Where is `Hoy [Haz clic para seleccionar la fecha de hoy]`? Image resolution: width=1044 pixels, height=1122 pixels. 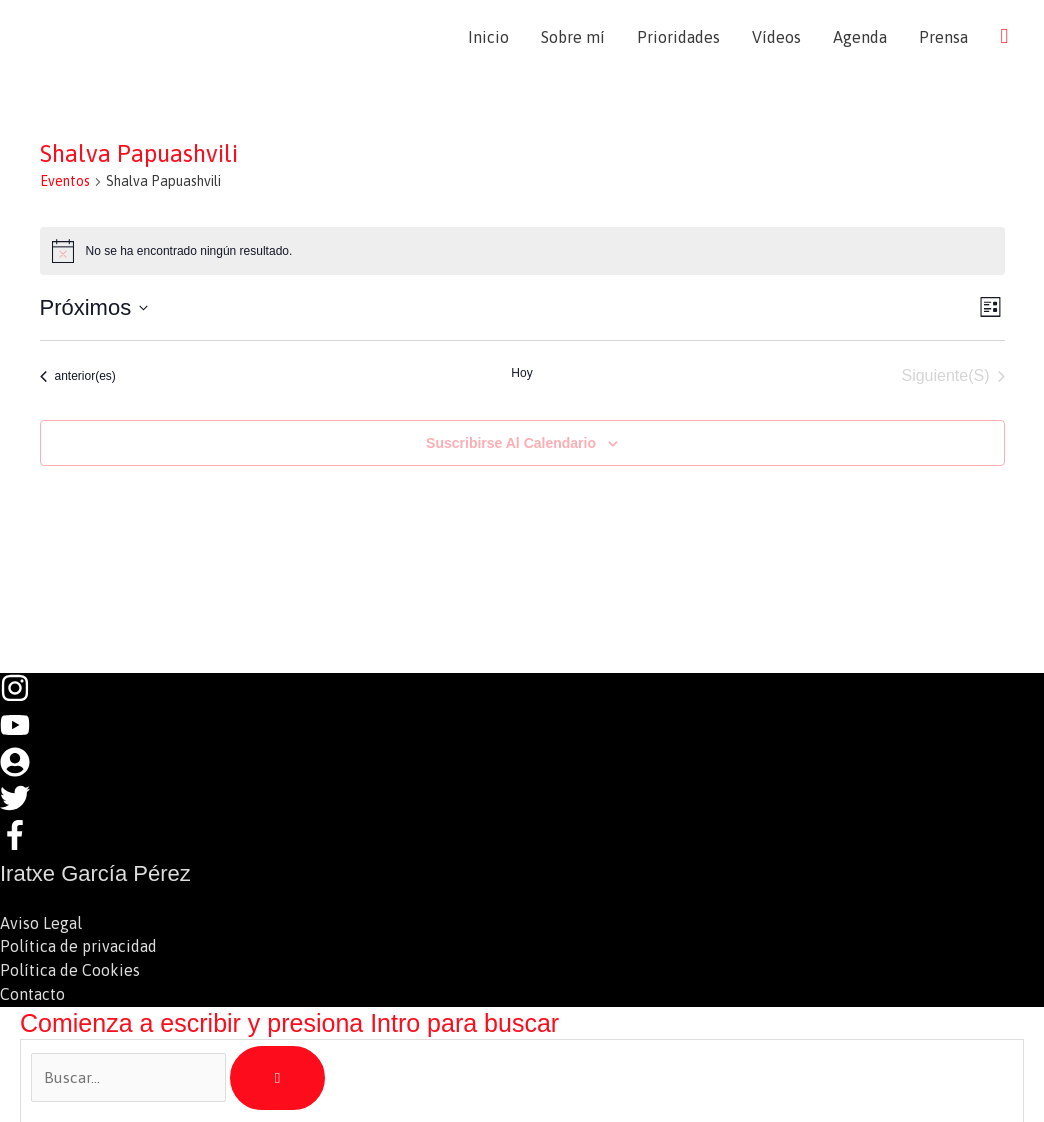
Hoy [Haz clic para seleccionar la fecha de hoy] is located at coordinates (521, 374).